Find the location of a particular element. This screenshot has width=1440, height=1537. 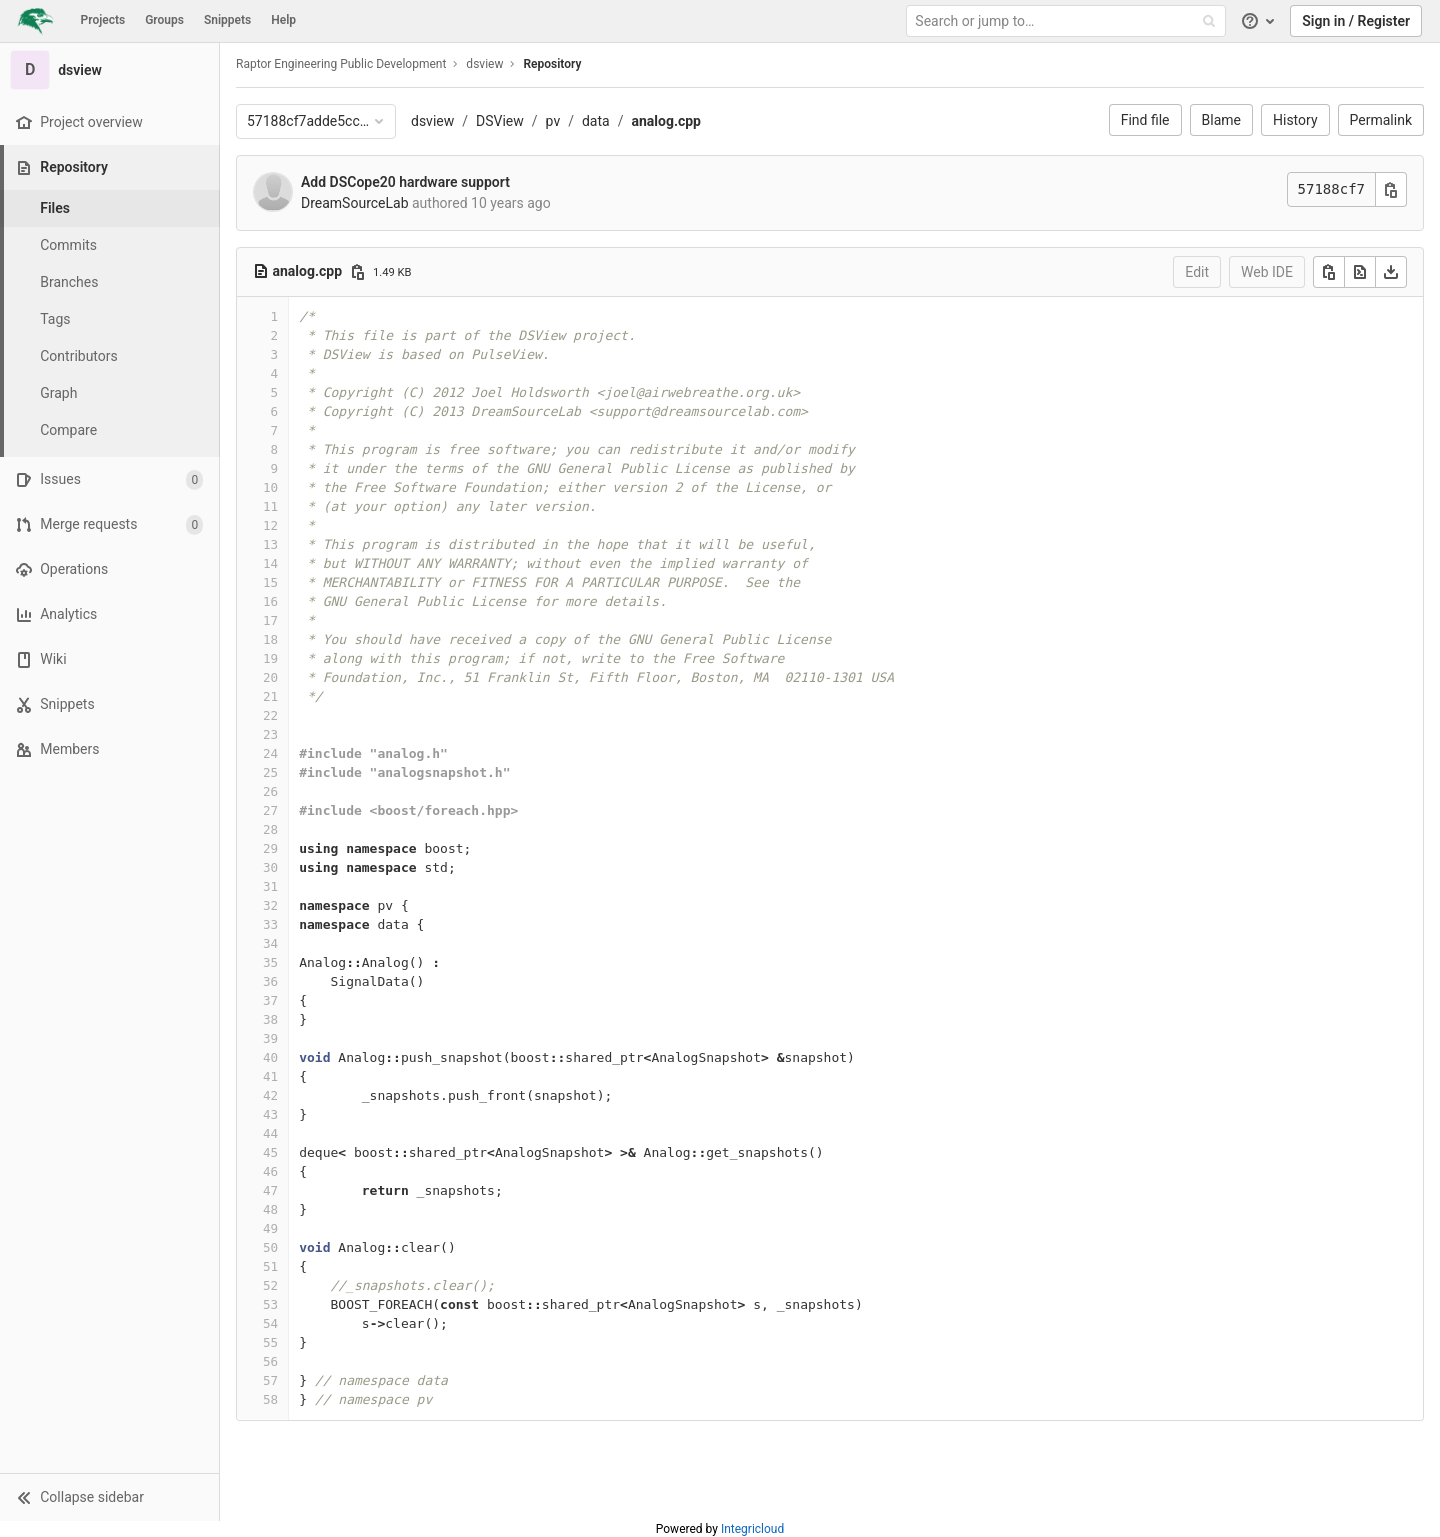

25 is located at coordinates (270, 772).